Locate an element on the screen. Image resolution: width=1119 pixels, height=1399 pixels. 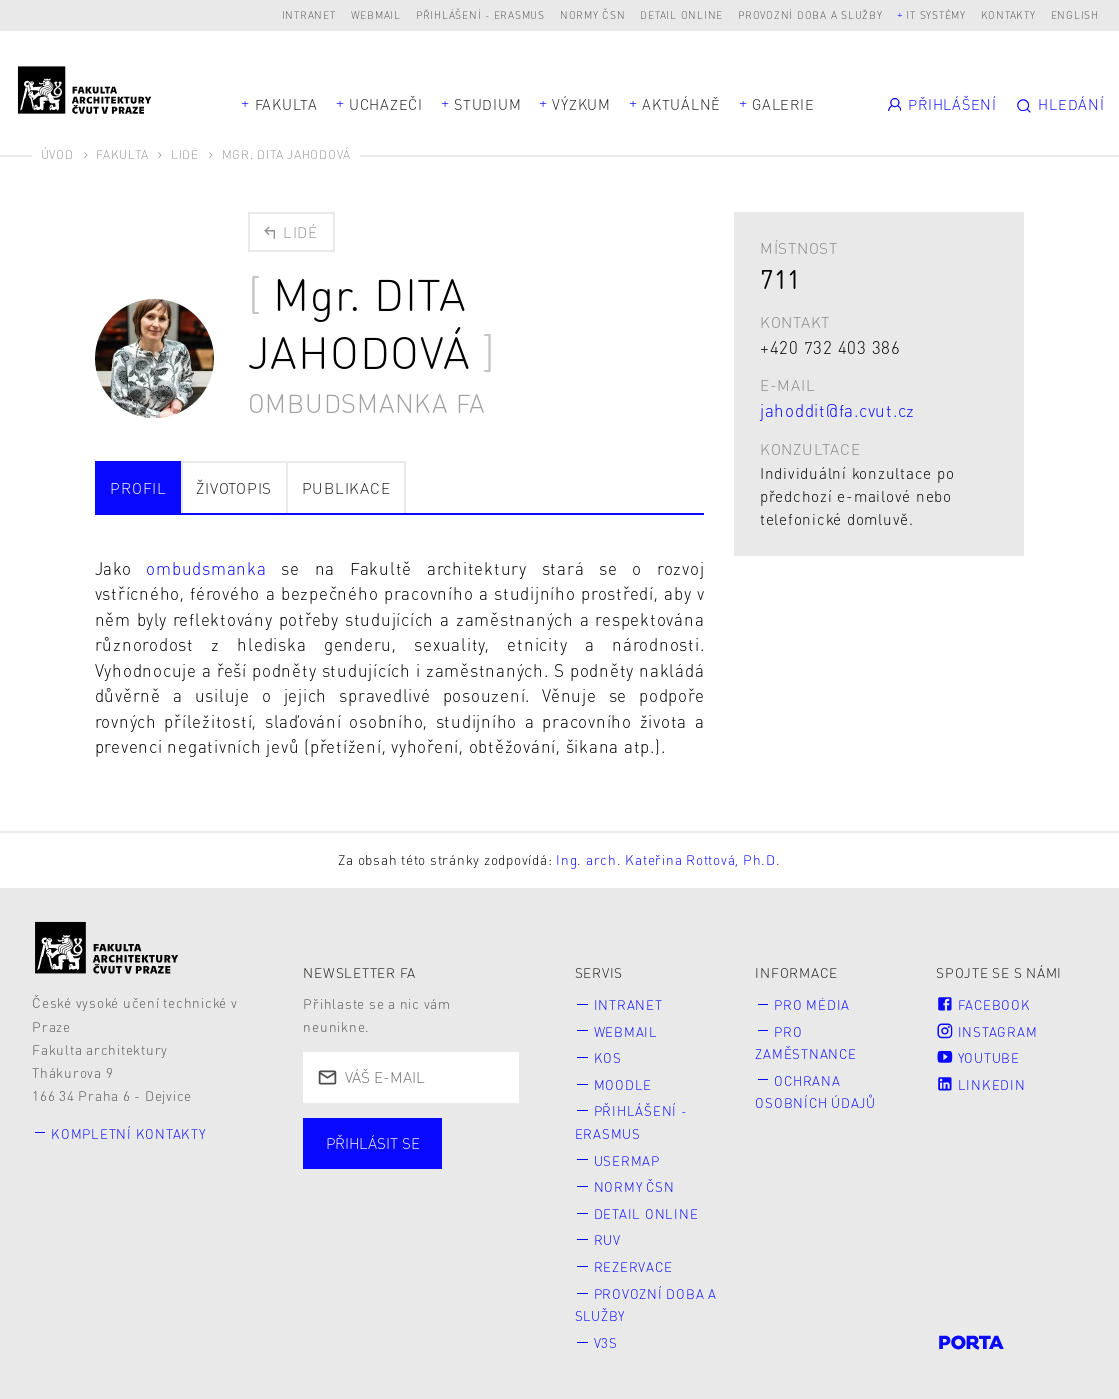
Usermap is located at coordinates (627, 1156).